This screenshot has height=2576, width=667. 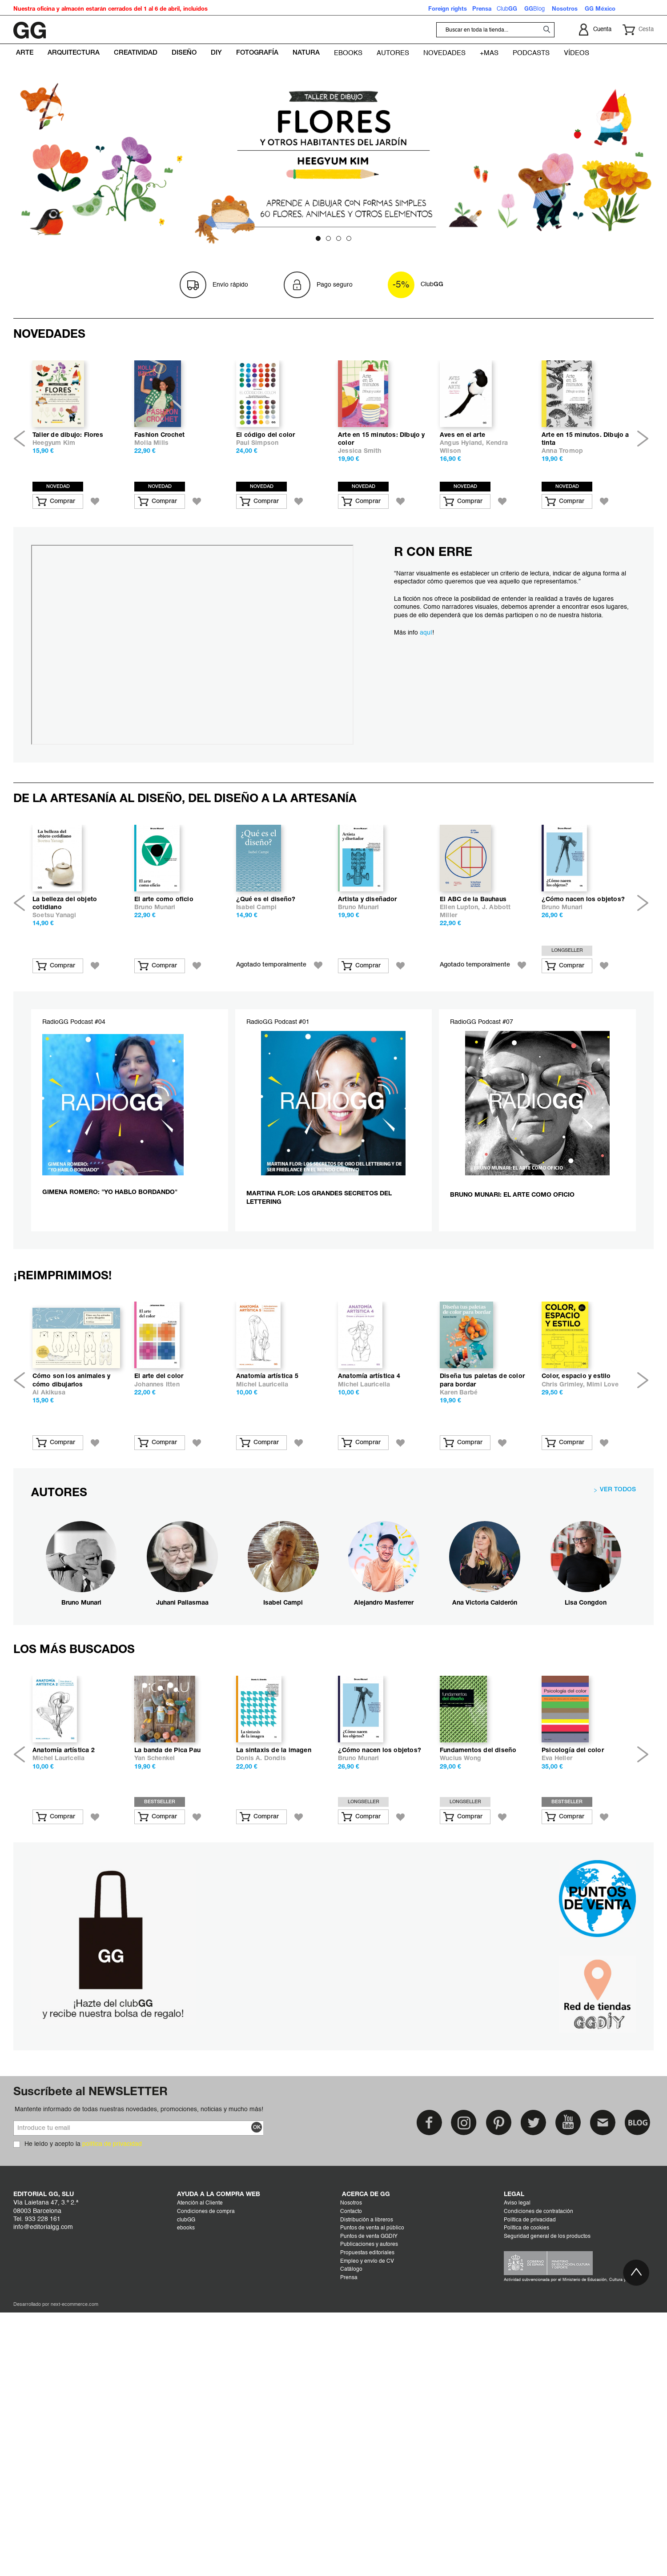 I want to click on La sintaxis de la imagen, so click(x=273, y=2035).